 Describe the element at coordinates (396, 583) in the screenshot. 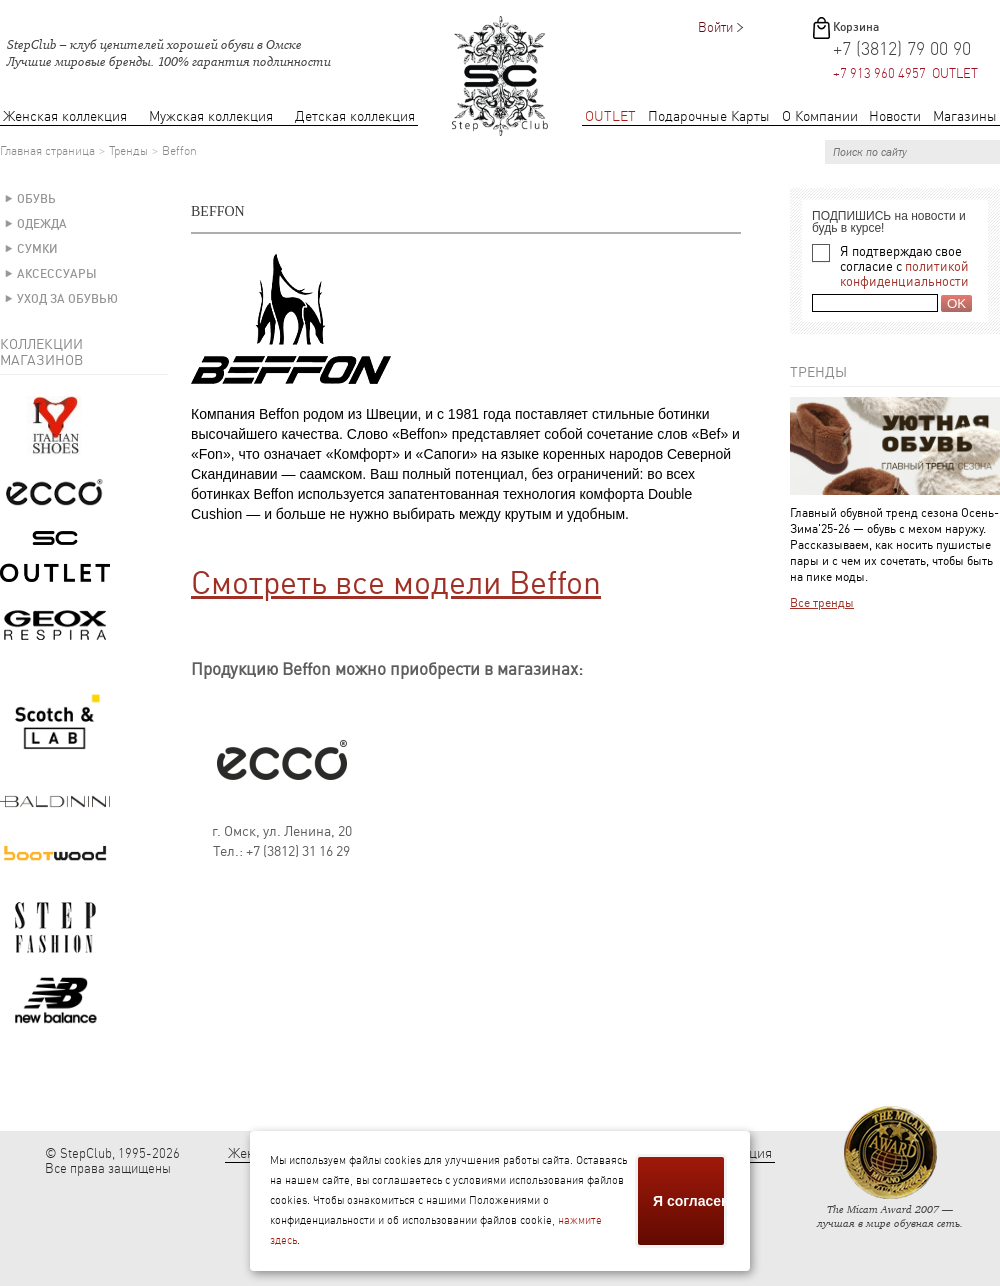

I see `Смотреть все модели Beffon` at that location.